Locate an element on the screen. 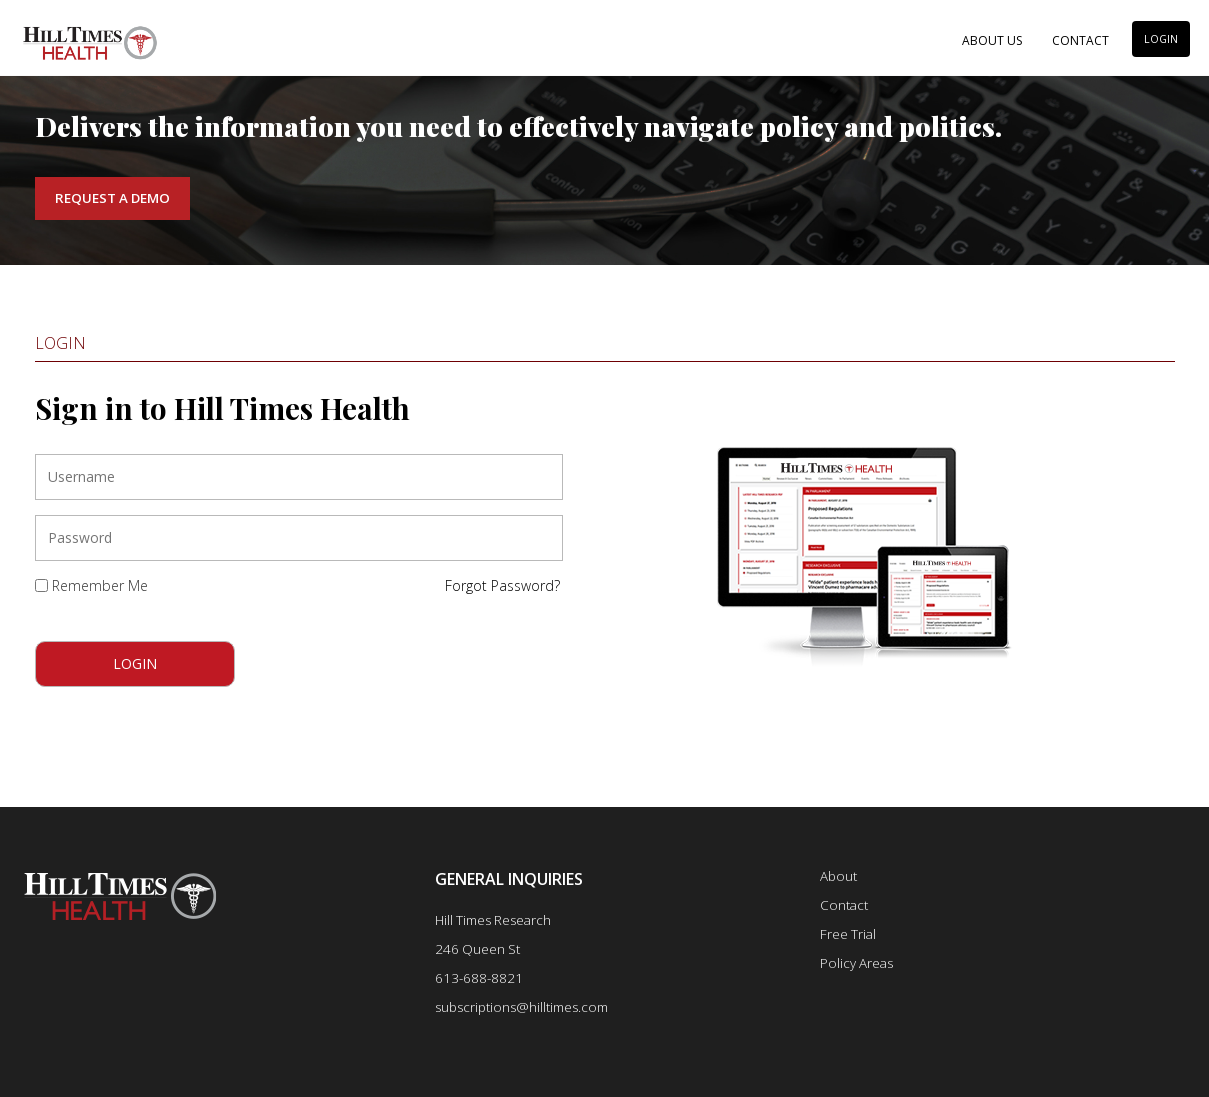 The height and width of the screenshot is (1097, 1209). LOGIN is located at coordinates (1161, 39).